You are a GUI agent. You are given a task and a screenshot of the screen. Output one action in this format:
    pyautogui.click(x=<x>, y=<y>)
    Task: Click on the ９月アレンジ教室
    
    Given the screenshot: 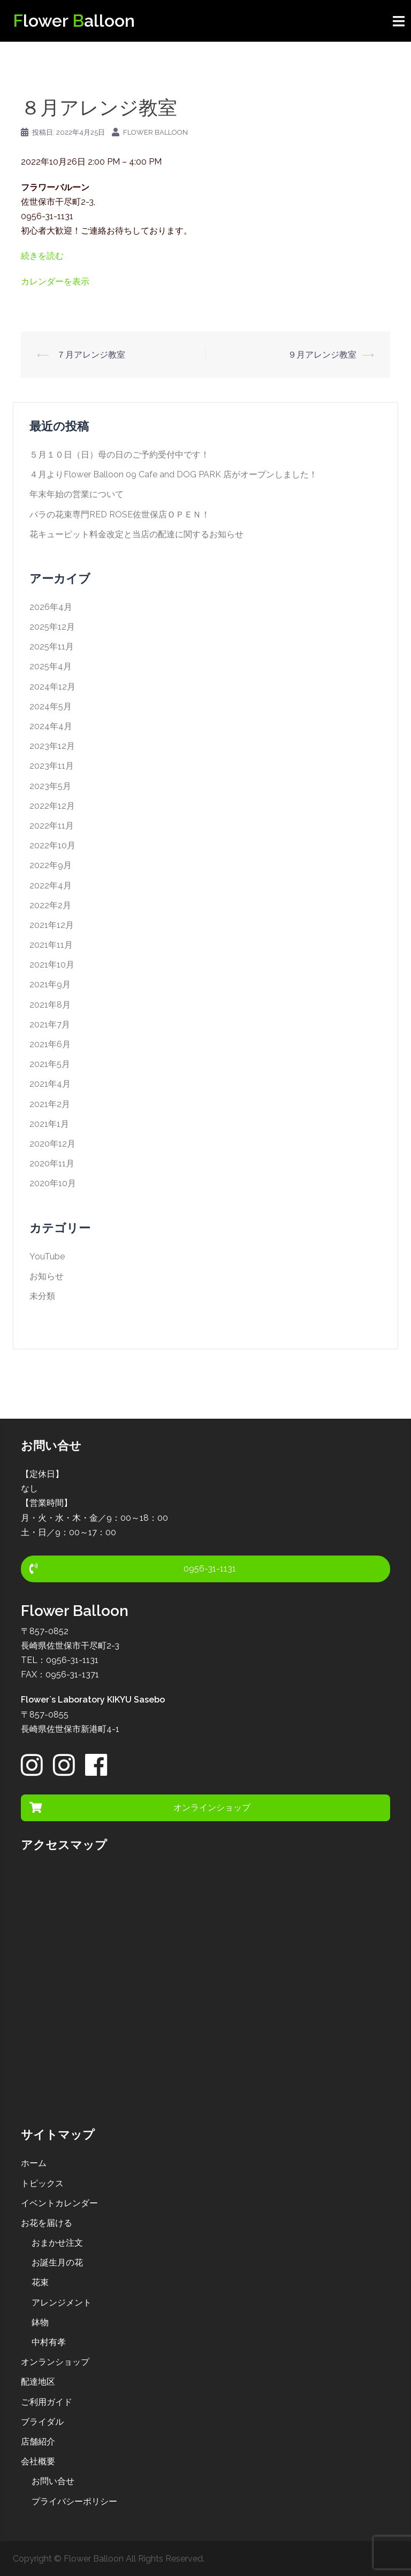 What is the action you would take?
    pyautogui.click(x=322, y=355)
    